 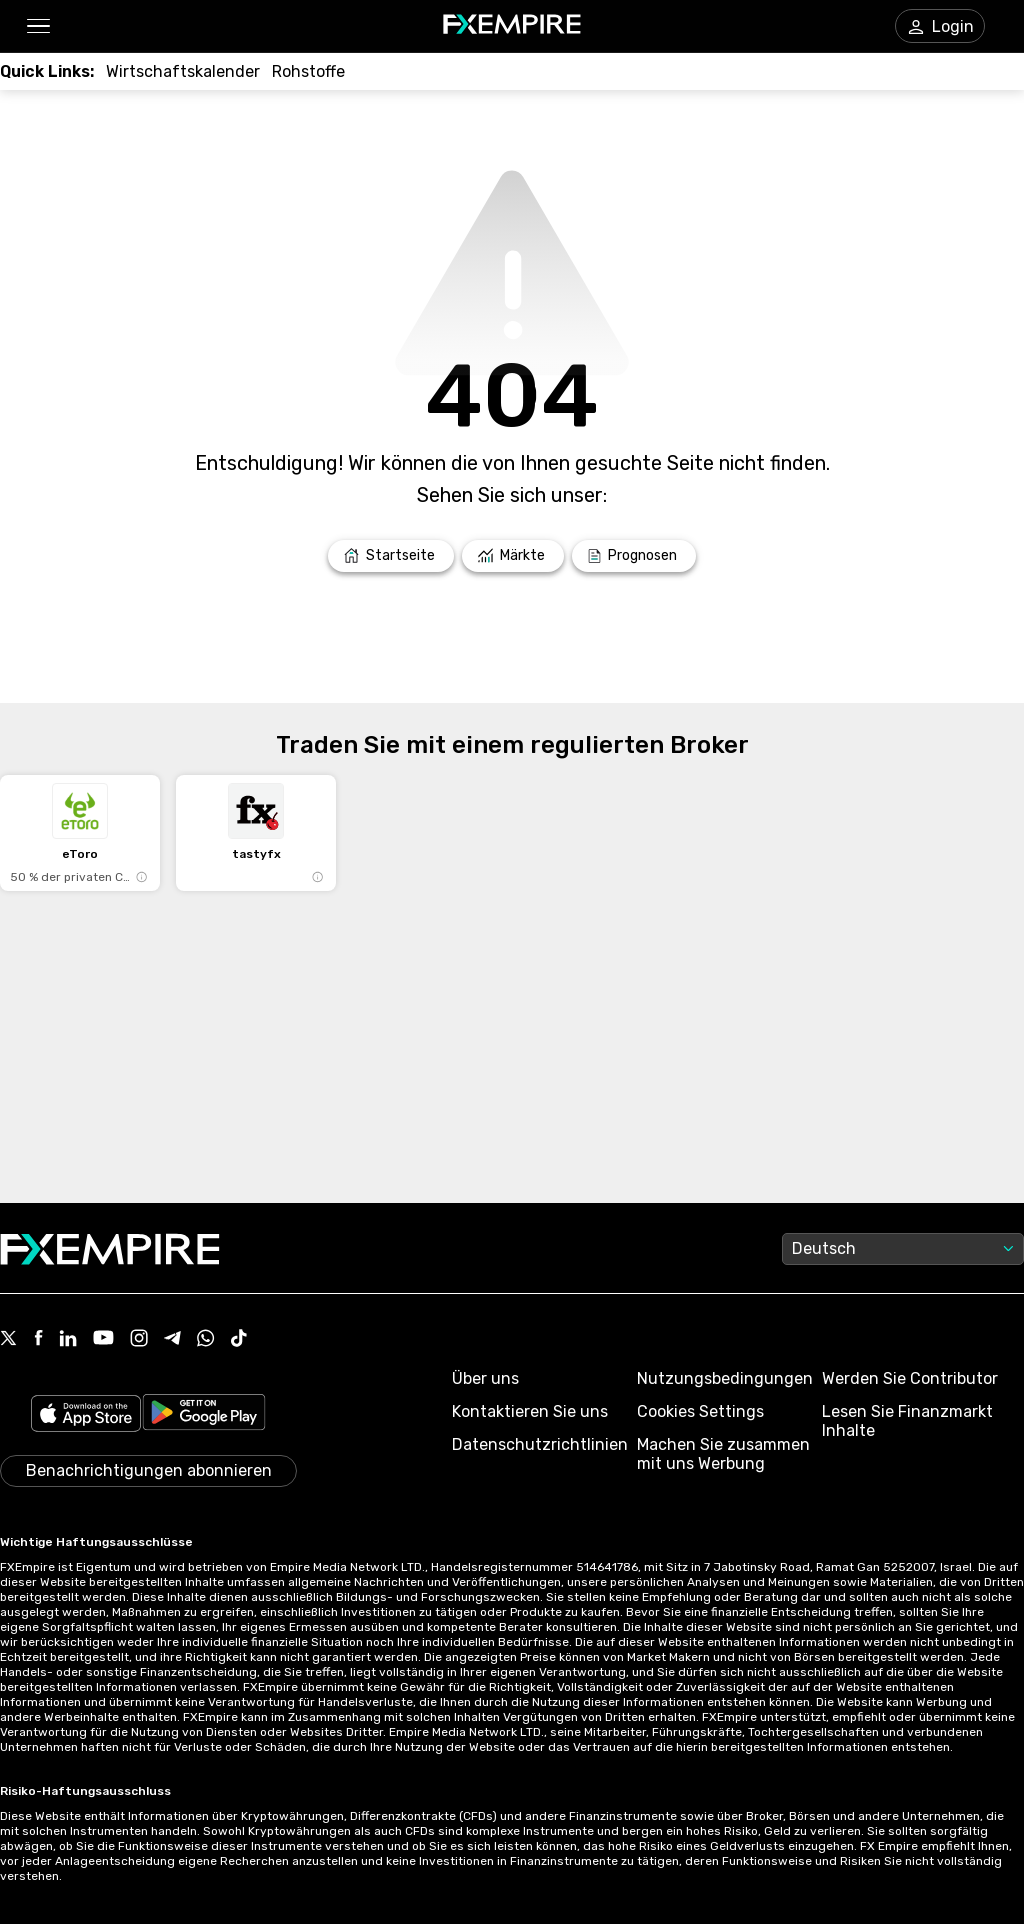 I want to click on Cookies Settings, so click(x=700, y=1411).